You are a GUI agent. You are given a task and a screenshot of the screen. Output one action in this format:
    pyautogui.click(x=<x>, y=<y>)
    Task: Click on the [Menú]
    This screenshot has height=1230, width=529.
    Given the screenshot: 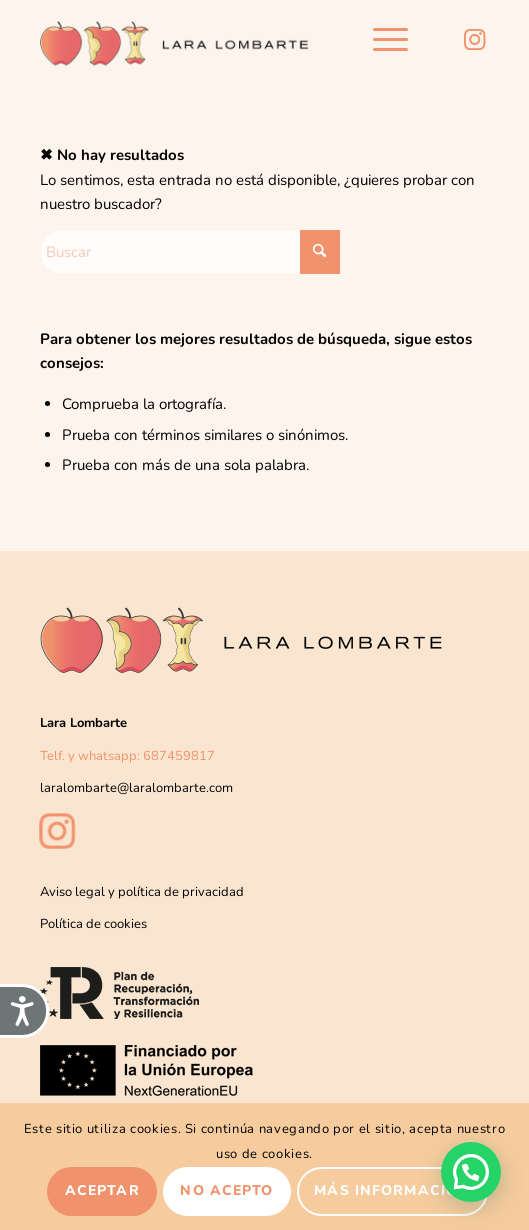 What is the action you would take?
    pyautogui.click(x=380, y=40)
    